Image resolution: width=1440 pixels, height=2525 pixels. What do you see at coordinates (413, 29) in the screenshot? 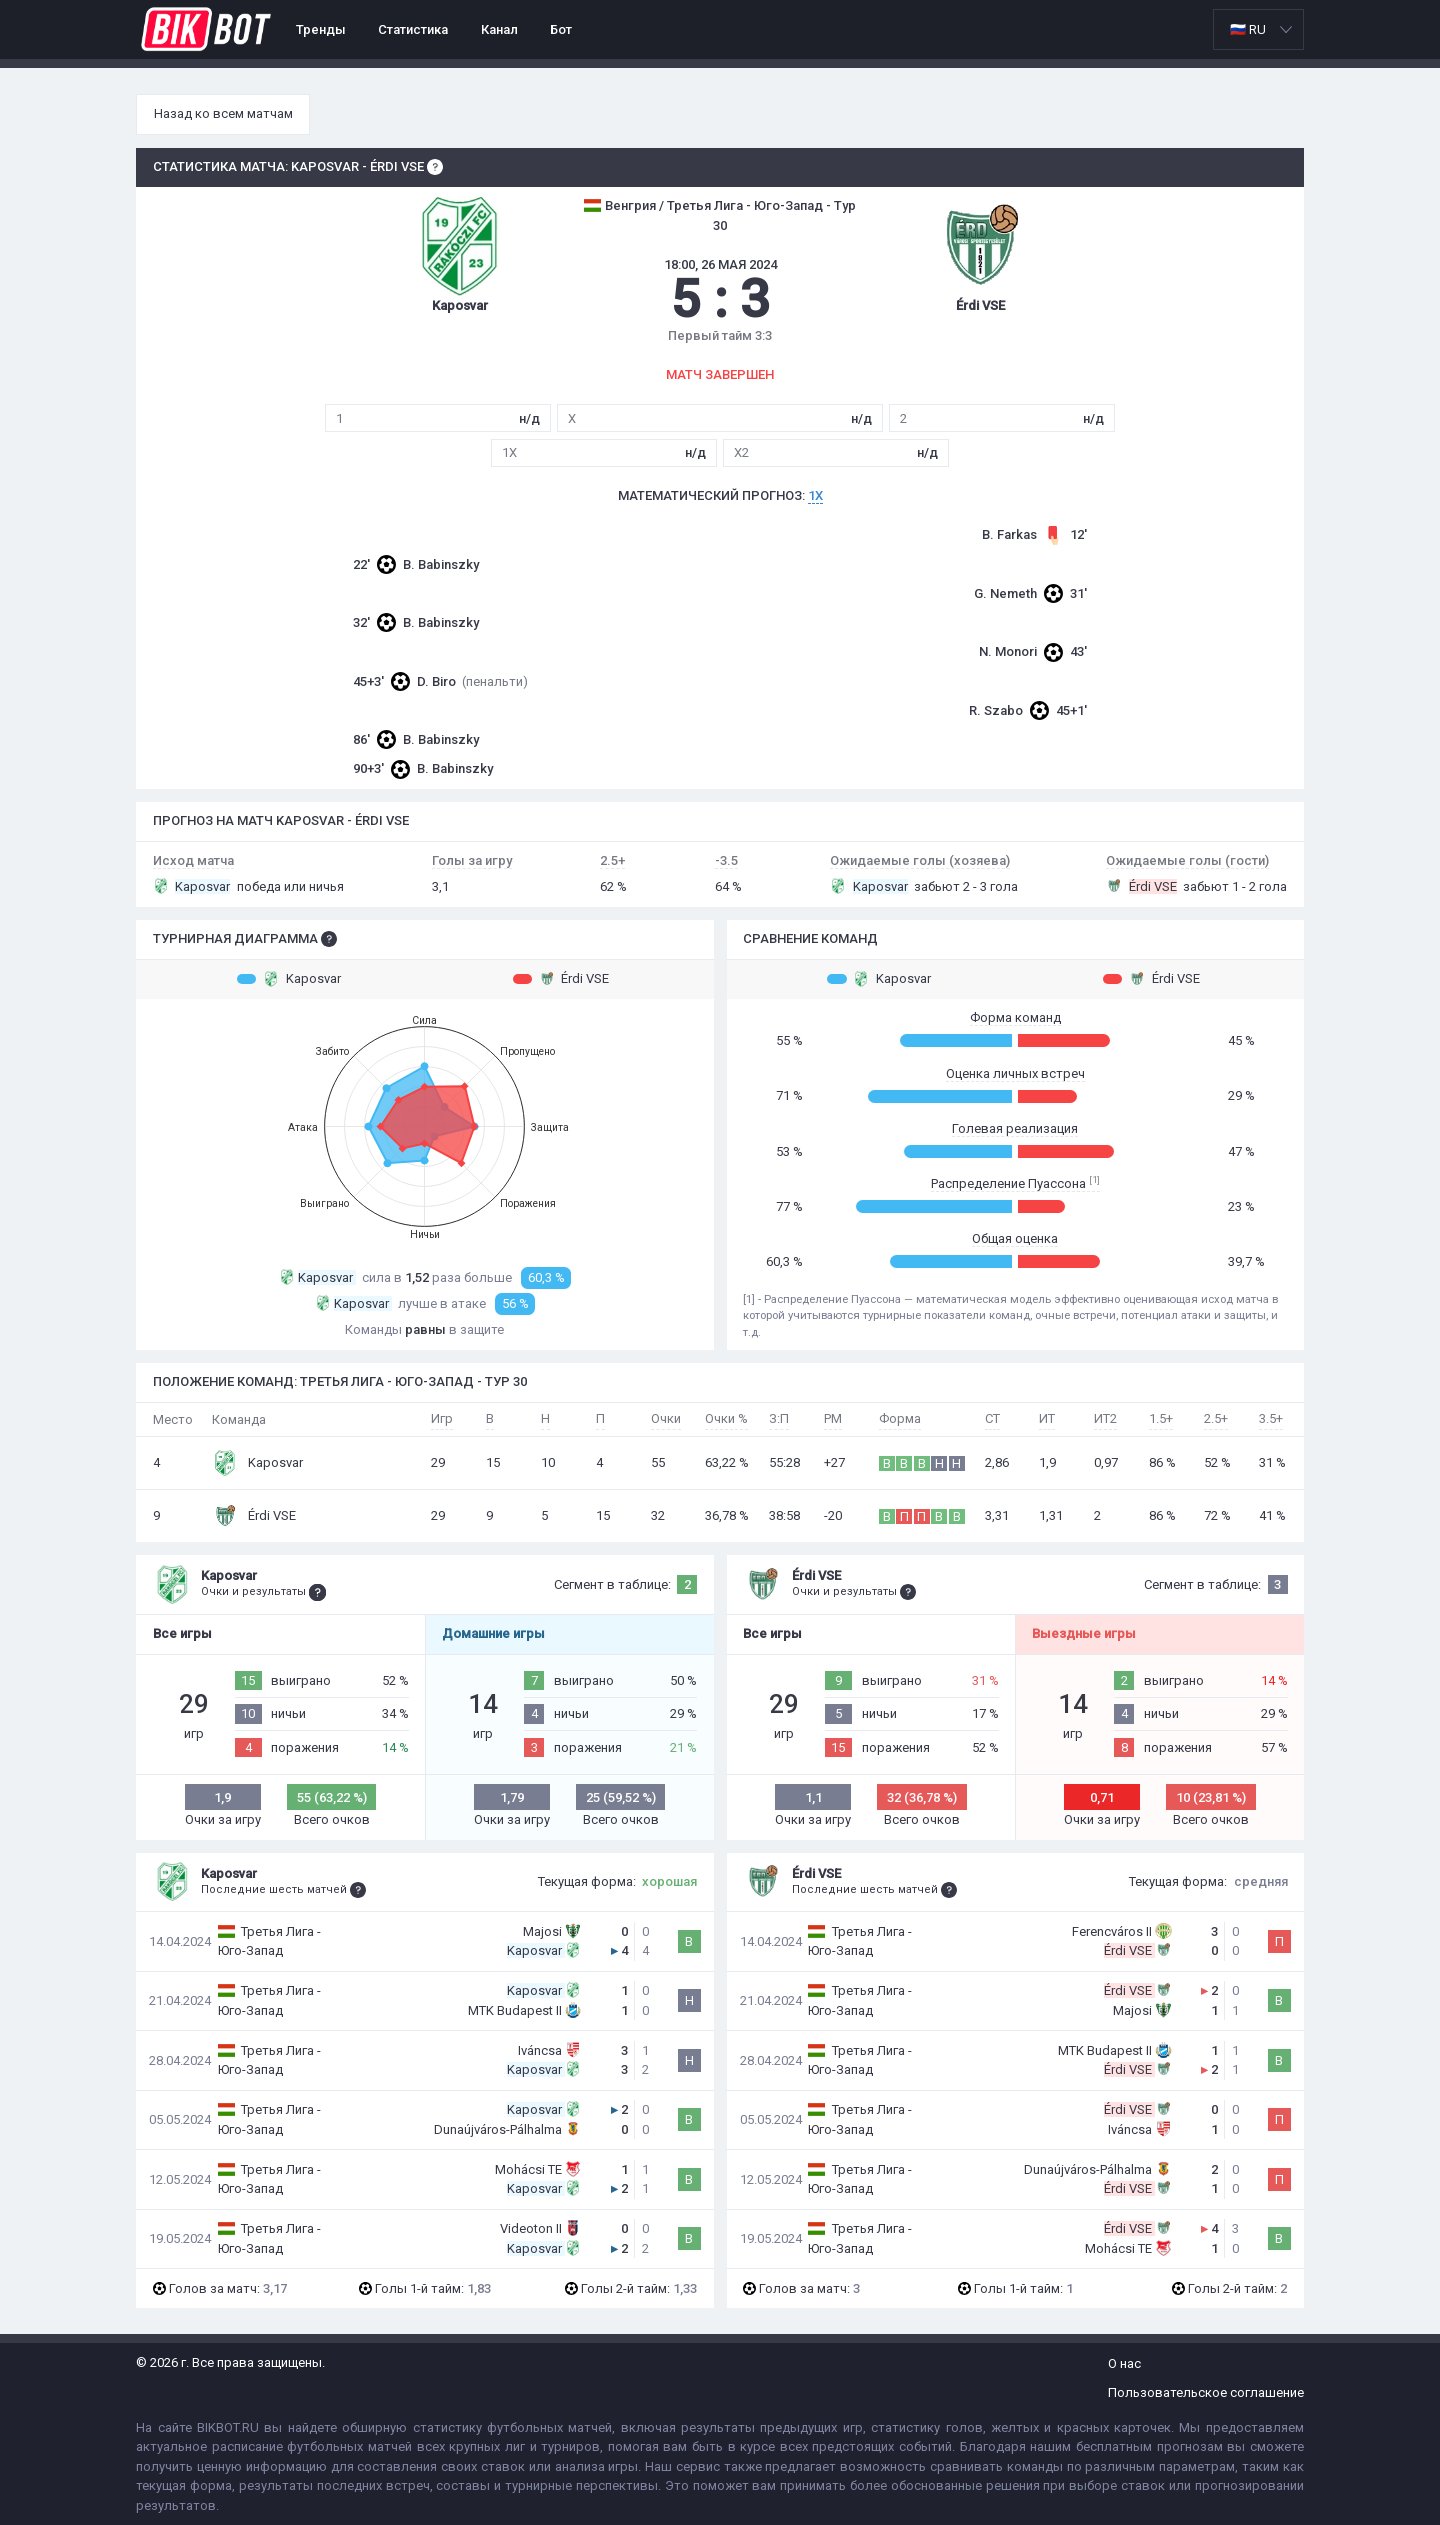
I see `Статистика` at bounding box center [413, 29].